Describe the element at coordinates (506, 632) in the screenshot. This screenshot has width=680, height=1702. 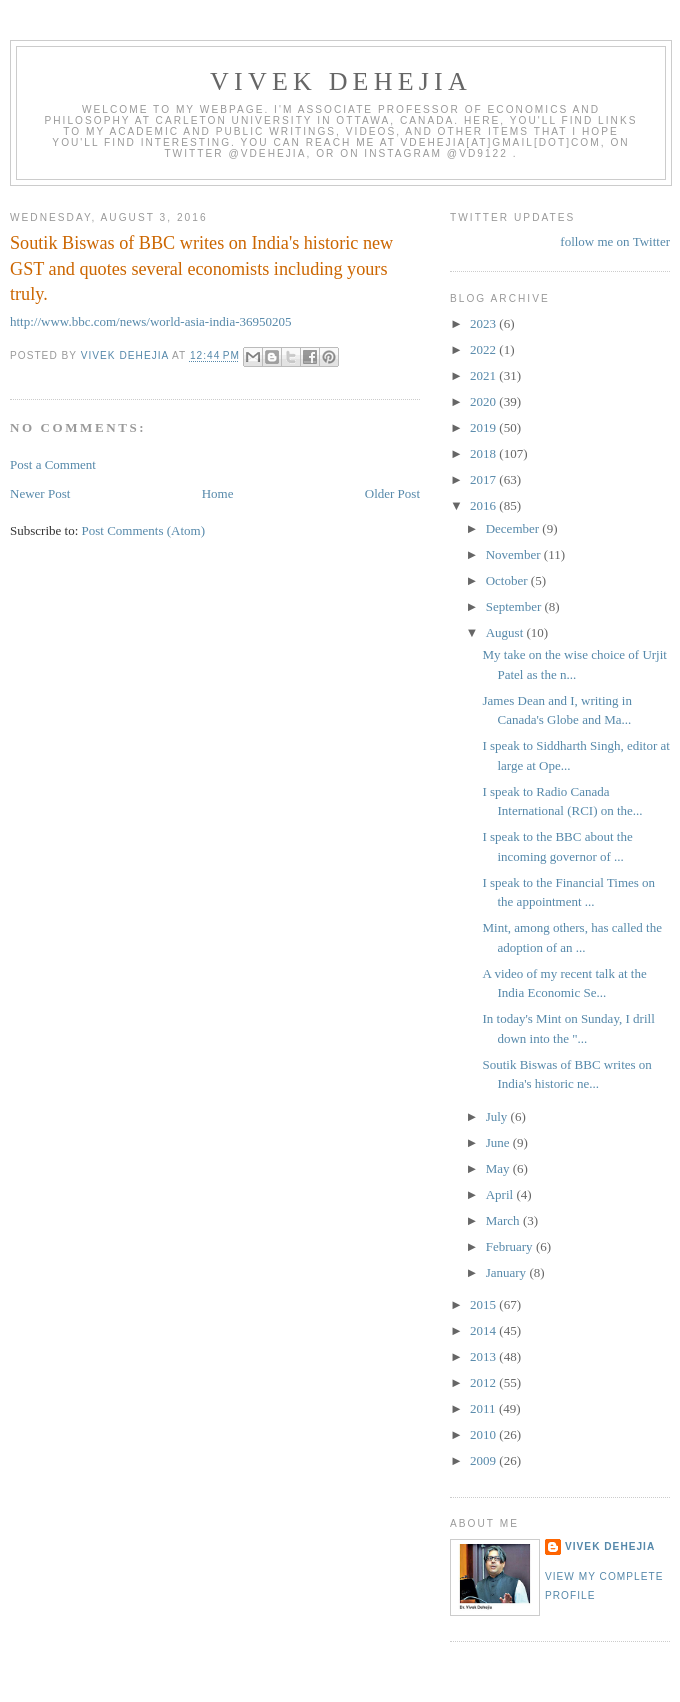
I see `August` at that location.